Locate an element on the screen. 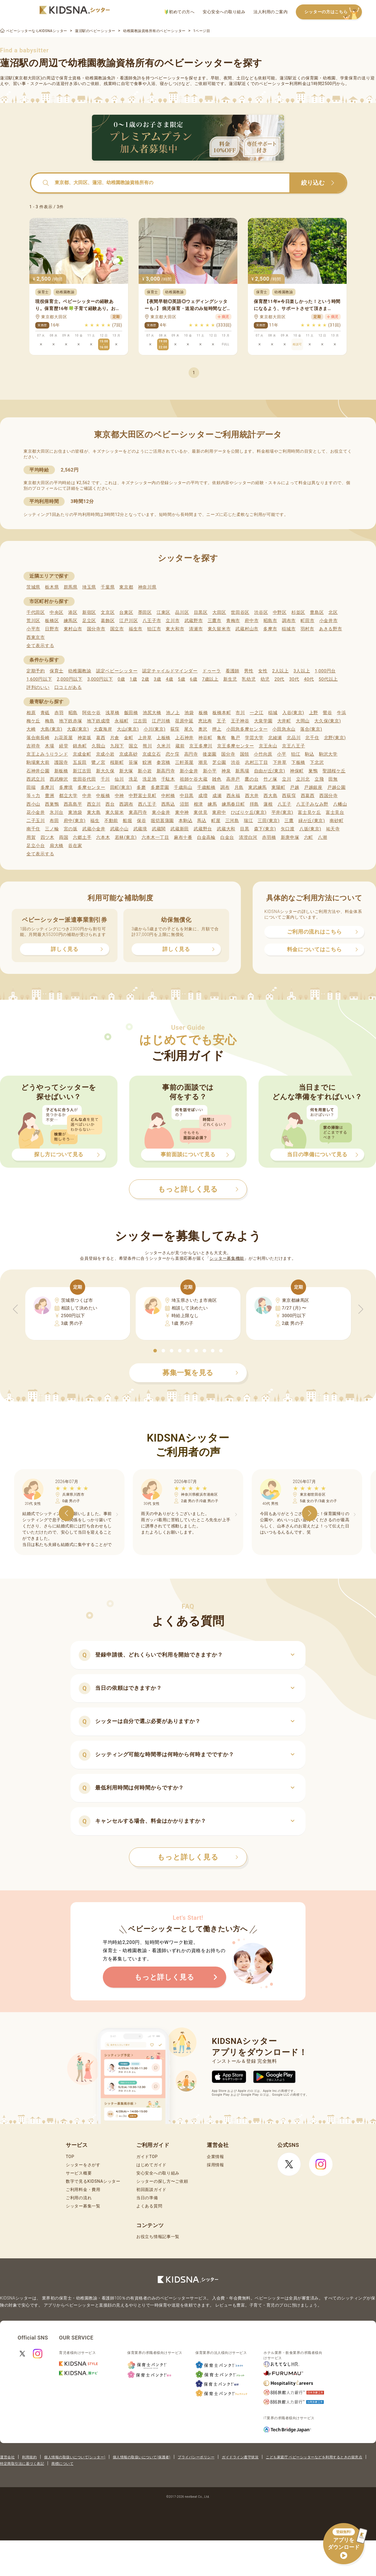  20代 is located at coordinates (279, 679).